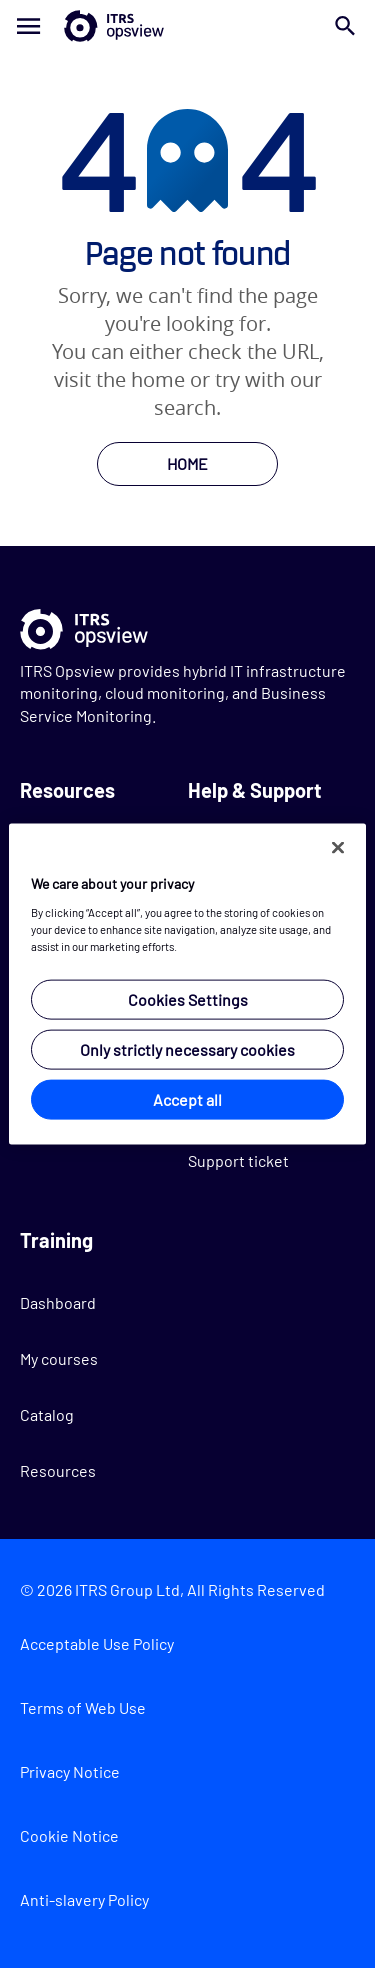  What do you see at coordinates (187, 984) in the screenshot?
I see `[region]` at bounding box center [187, 984].